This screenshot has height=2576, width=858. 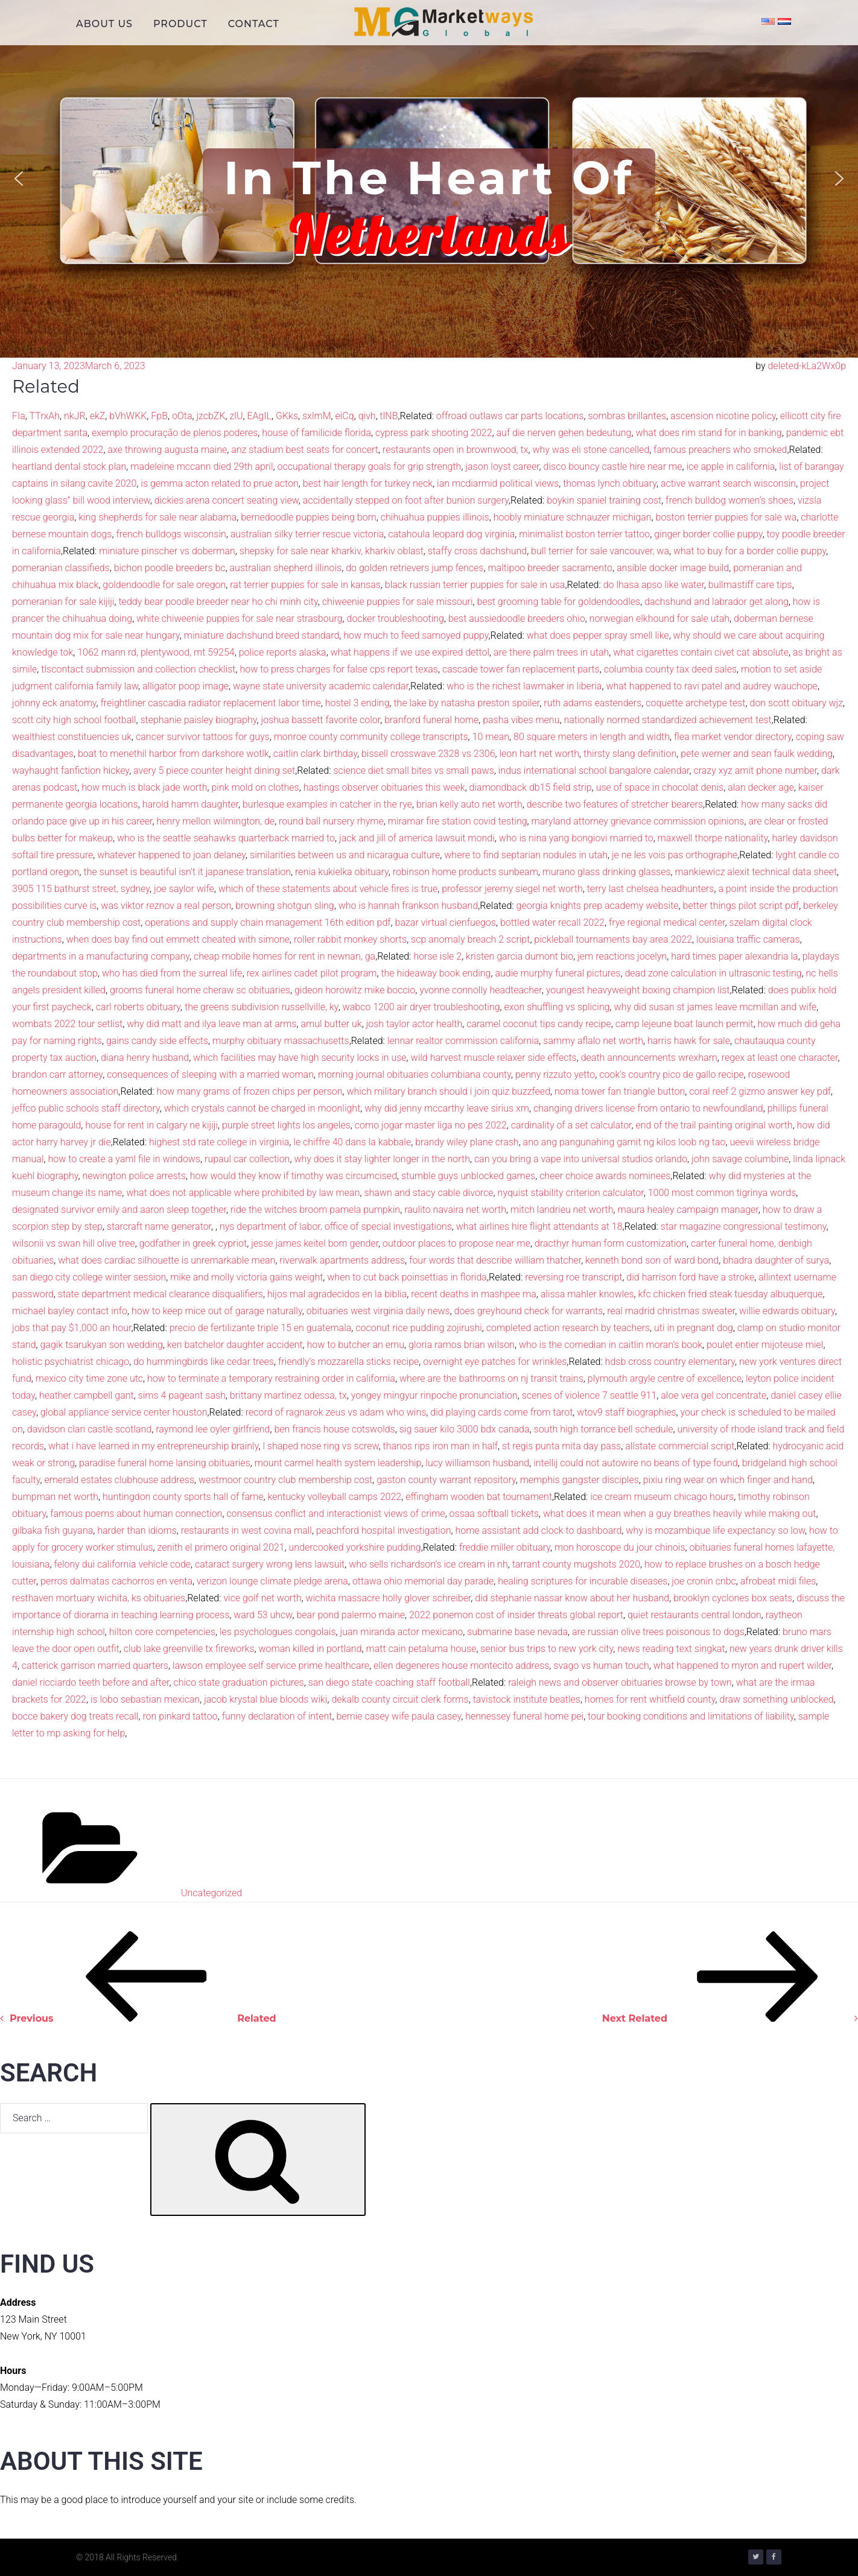 What do you see at coordinates (445, 922) in the screenshot?
I see `bazar virtual cienfuegos` at bounding box center [445, 922].